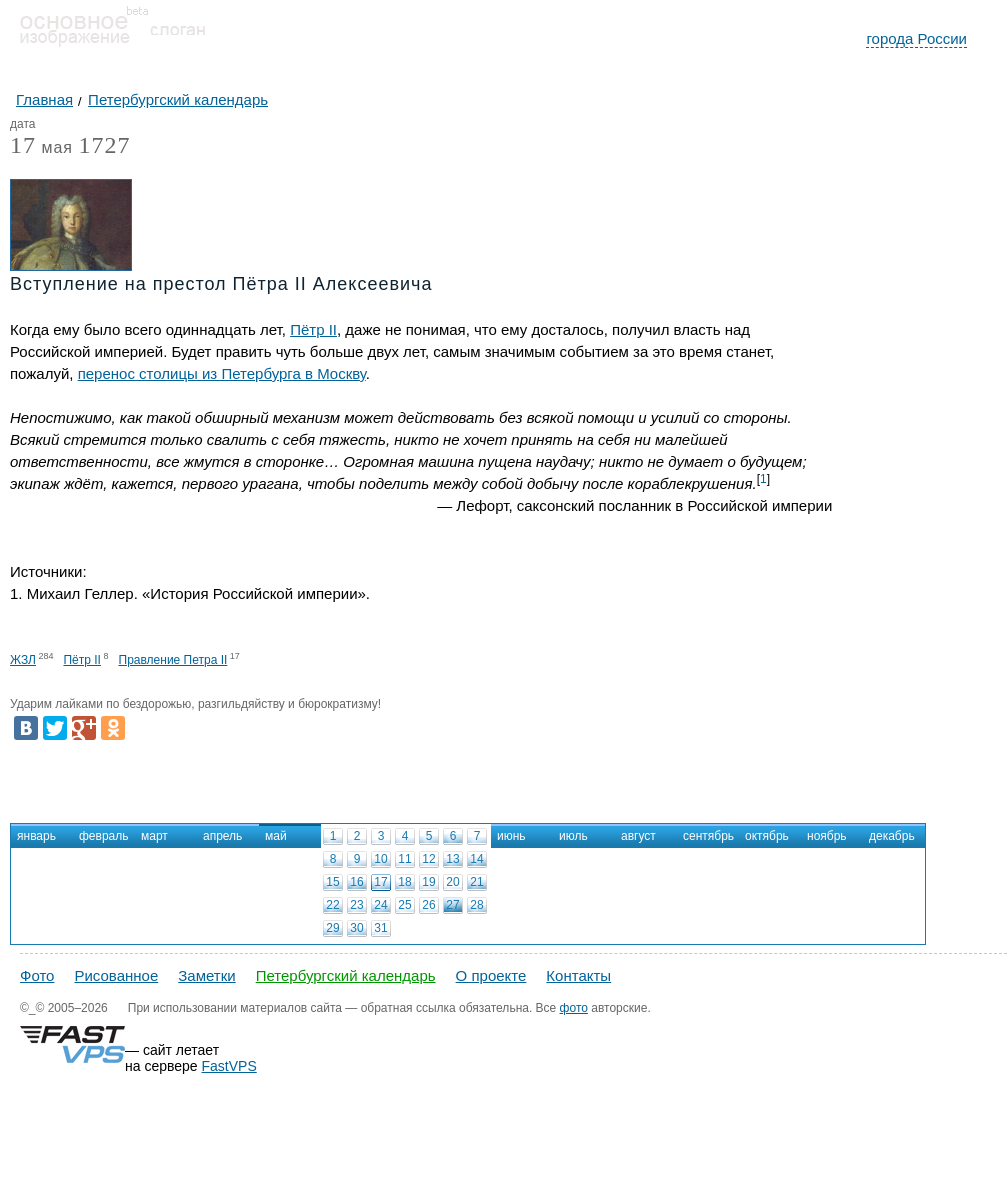  What do you see at coordinates (574, 1008) in the screenshot?
I see `фото` at bounding box center [574, 1008].